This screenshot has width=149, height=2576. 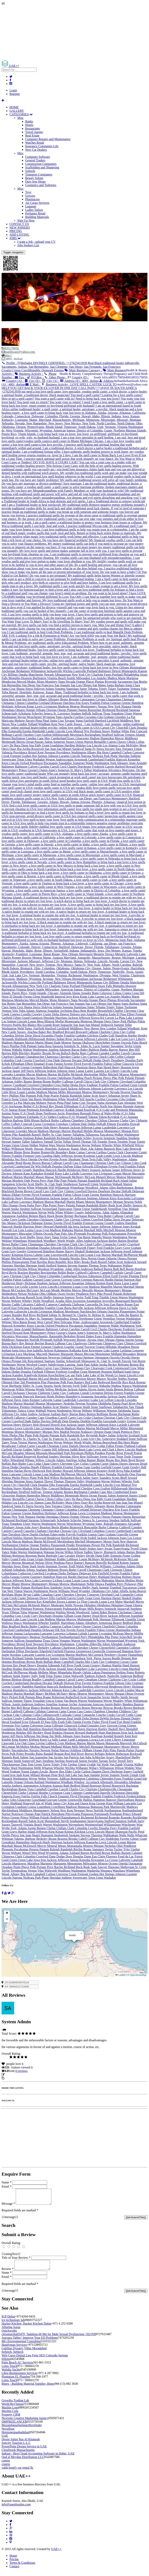 What do you see at coordinates (13, 90) in the screenshot?
I see `Login` at bounding box center [13, 90].